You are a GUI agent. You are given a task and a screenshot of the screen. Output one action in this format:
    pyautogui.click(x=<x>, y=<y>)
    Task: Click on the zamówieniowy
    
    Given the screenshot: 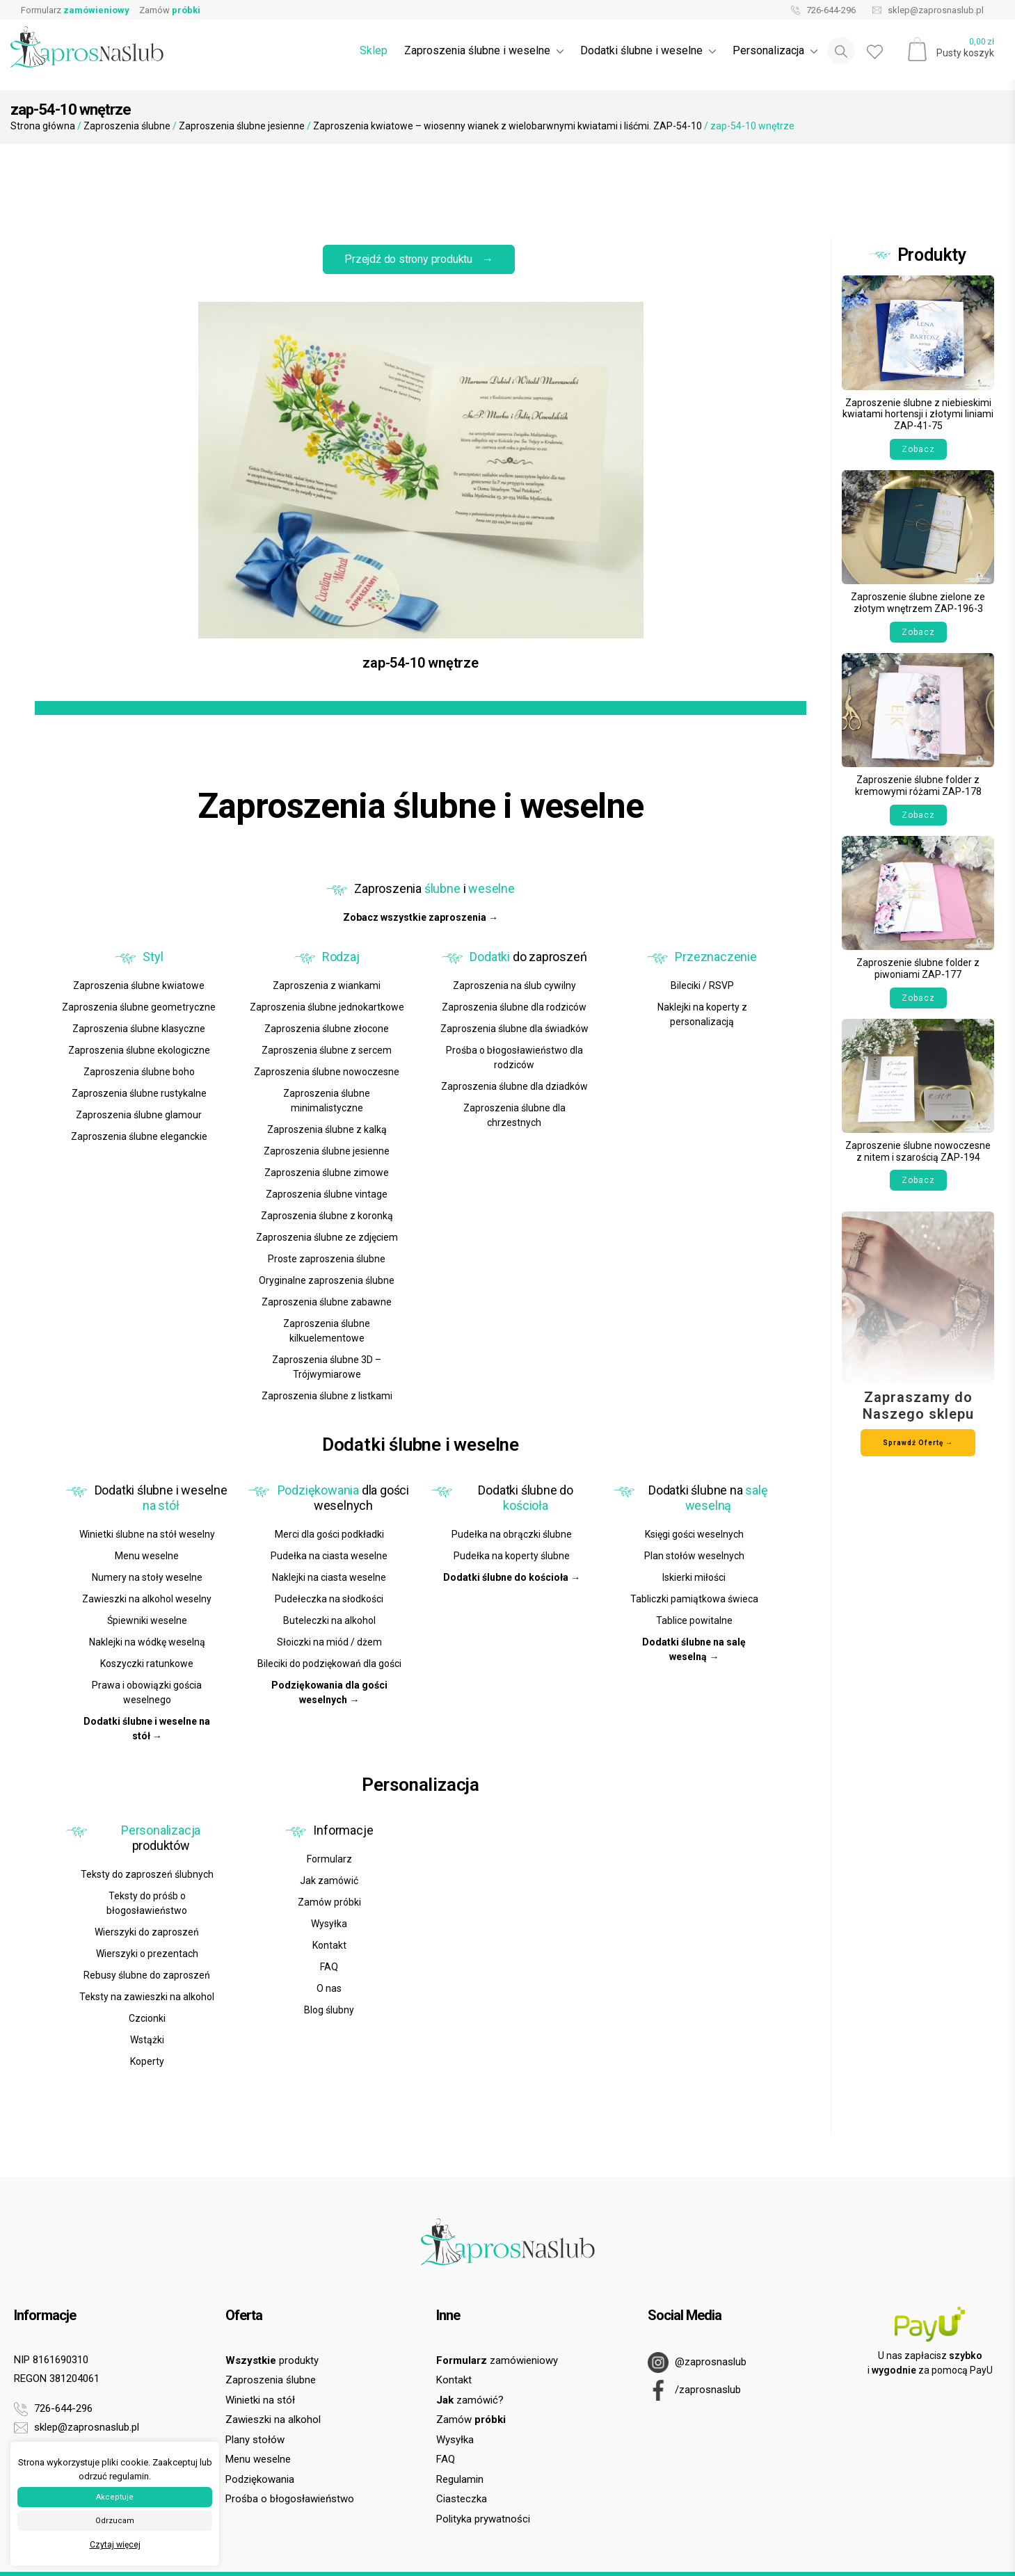 What is the action you would take?
    pyautogui.click(x=497, y=2360)
    